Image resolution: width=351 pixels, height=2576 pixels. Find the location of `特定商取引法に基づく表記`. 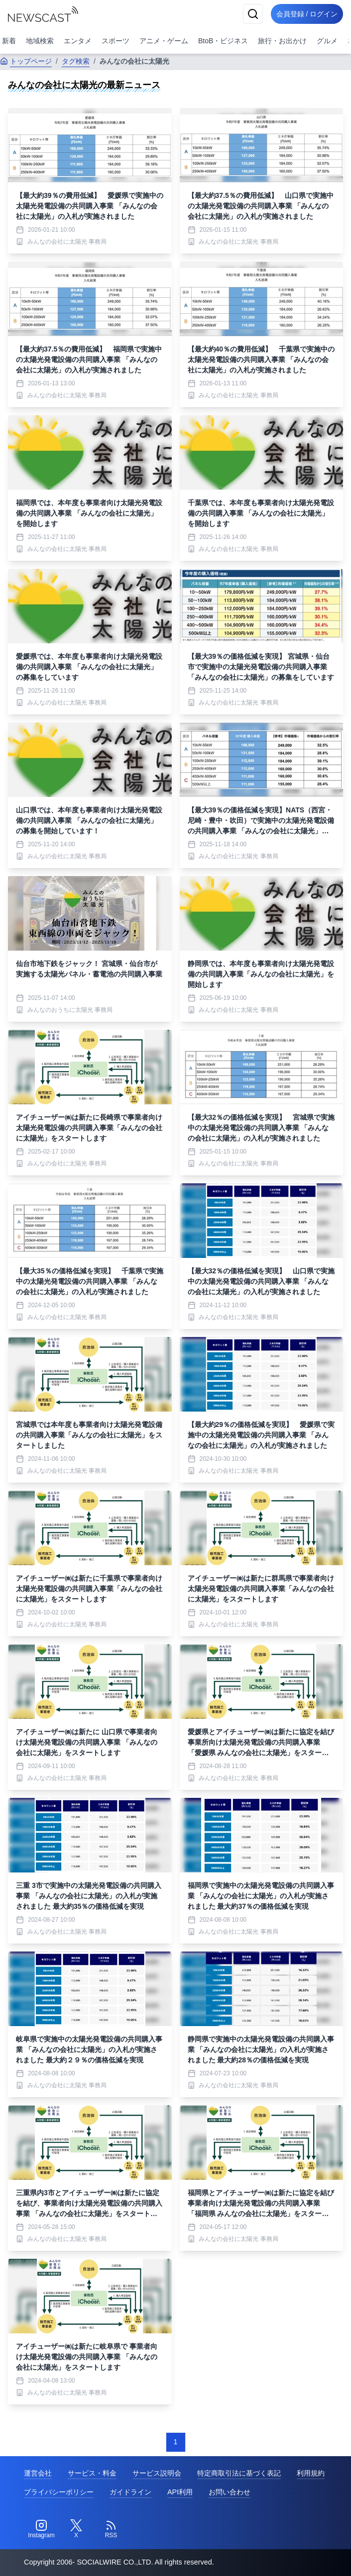

特定商取引法に基づく表記 is located at coordinates (239, 2473).